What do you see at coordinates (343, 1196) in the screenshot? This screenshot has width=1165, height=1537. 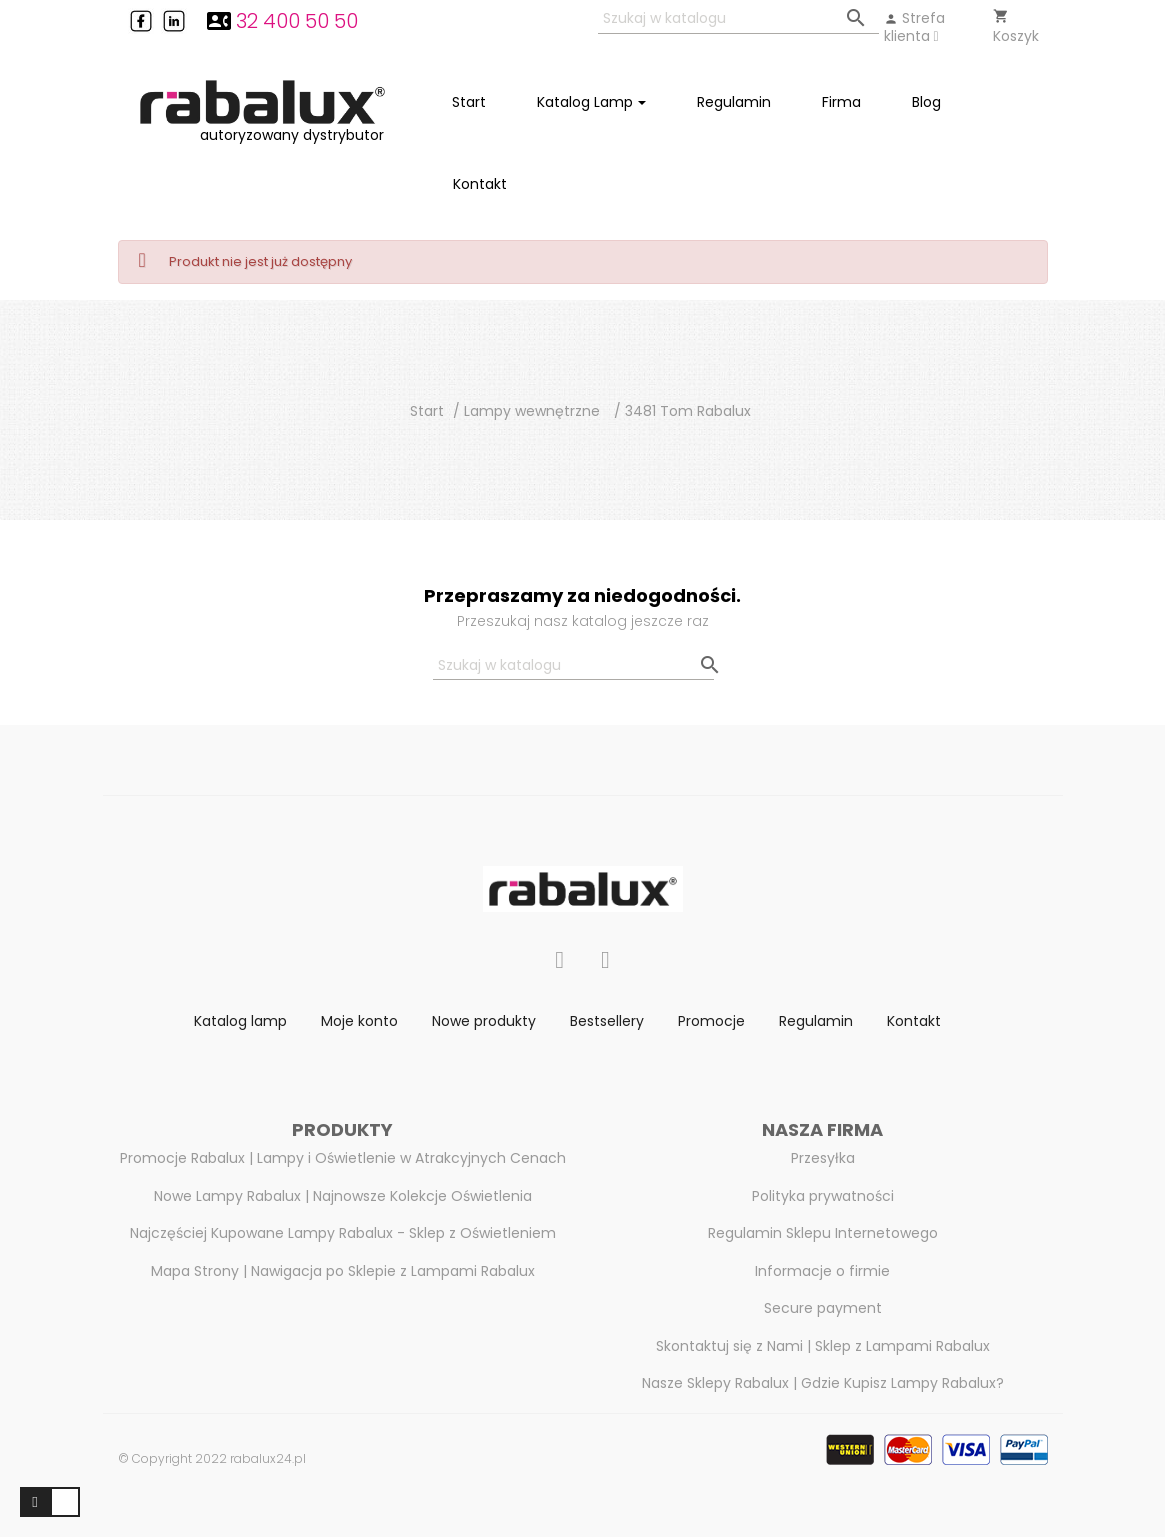 I see `Nowe Lampy Rabalux | Najnowsze Kolekcje Oświetlenia` at bounding box center [343, 1196].